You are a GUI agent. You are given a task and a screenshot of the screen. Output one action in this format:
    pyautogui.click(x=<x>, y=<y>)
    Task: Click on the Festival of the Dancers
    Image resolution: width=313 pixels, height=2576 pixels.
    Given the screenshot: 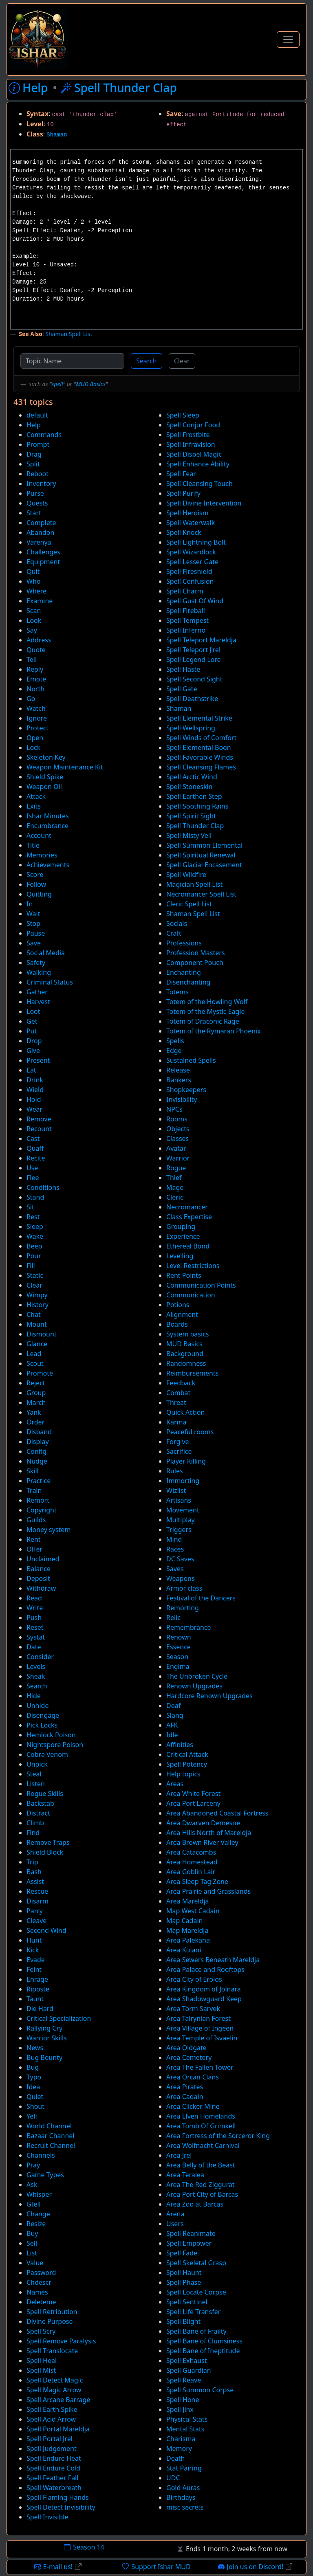 What is the action you would take?
    pyautogui.click(x=201, y=1598)
    